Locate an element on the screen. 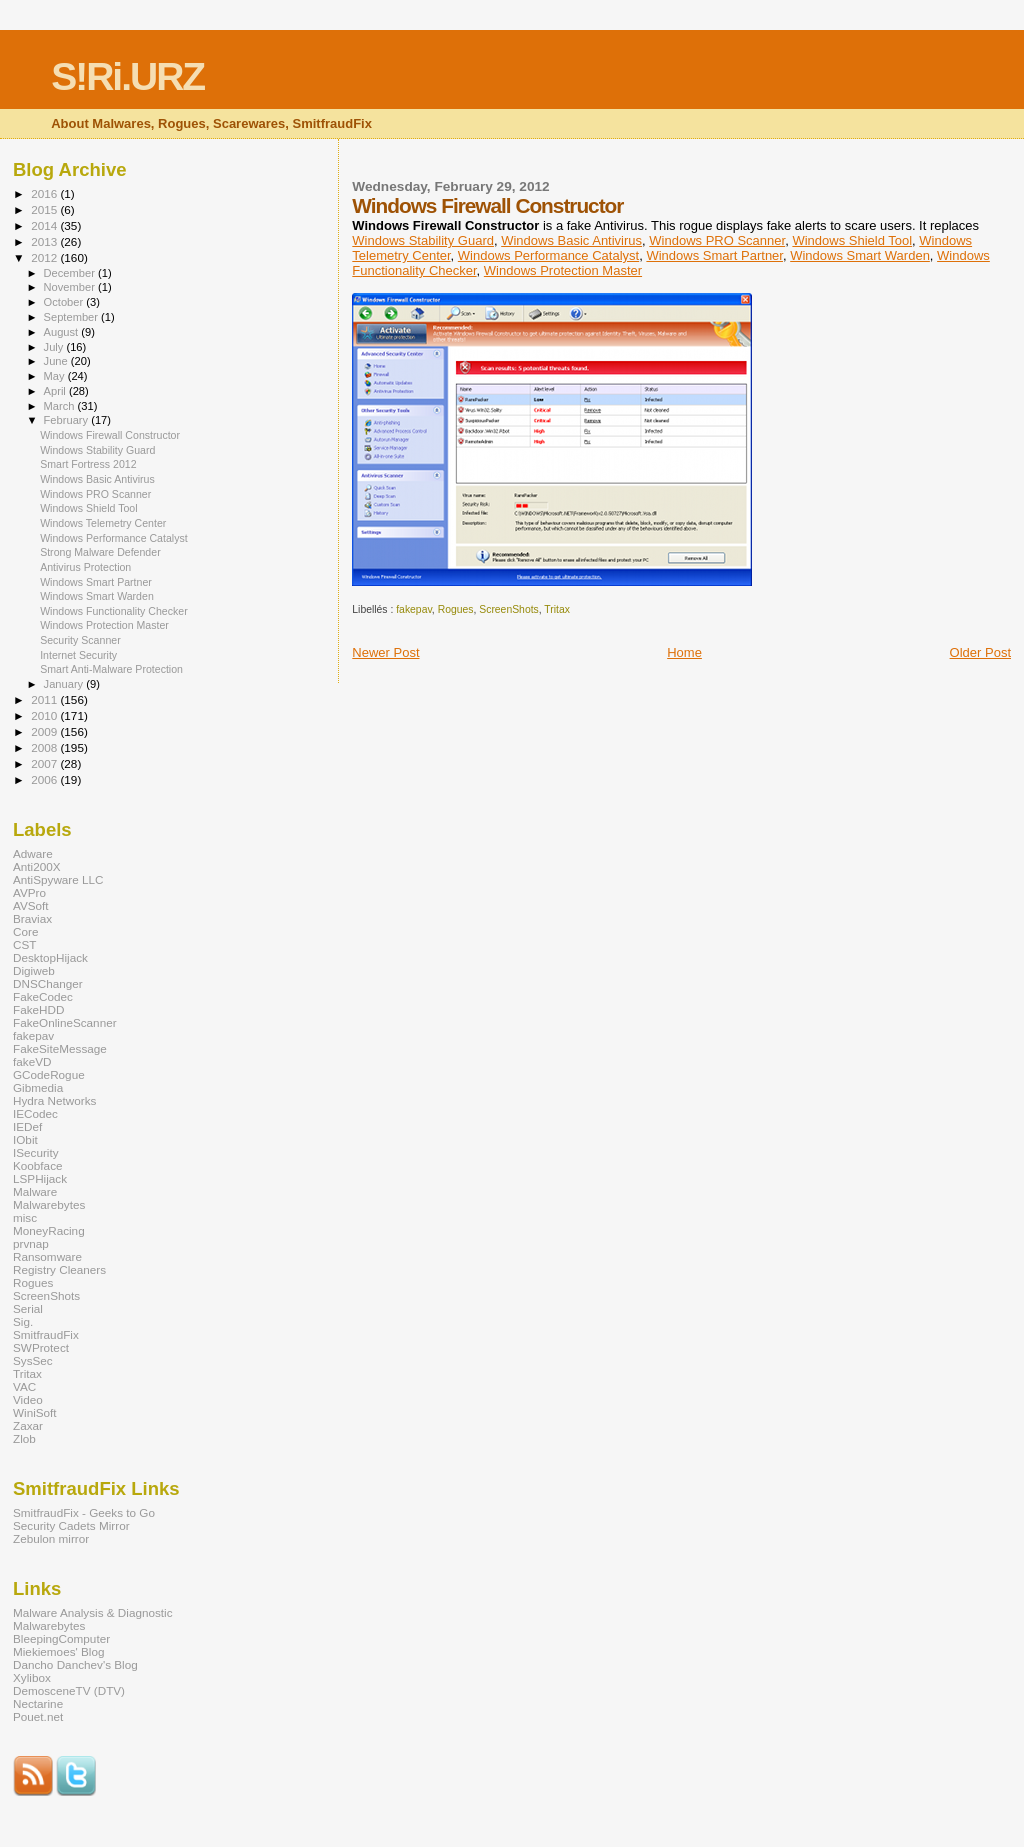  Windows Smart Warden is located at coordinates (860, 255).